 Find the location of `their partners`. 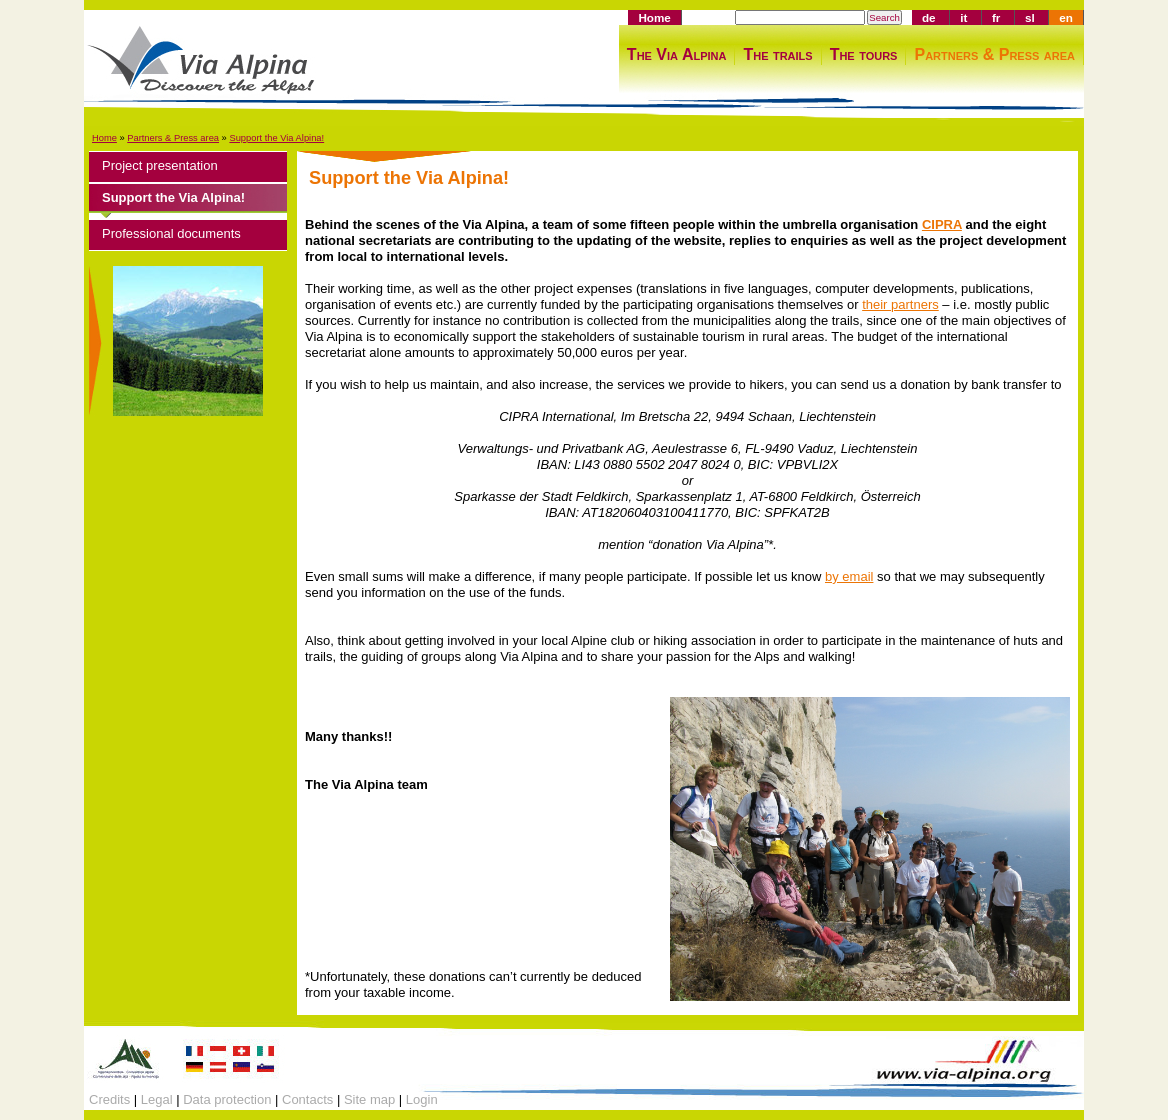

their partners is located at coordinates (900, 304).